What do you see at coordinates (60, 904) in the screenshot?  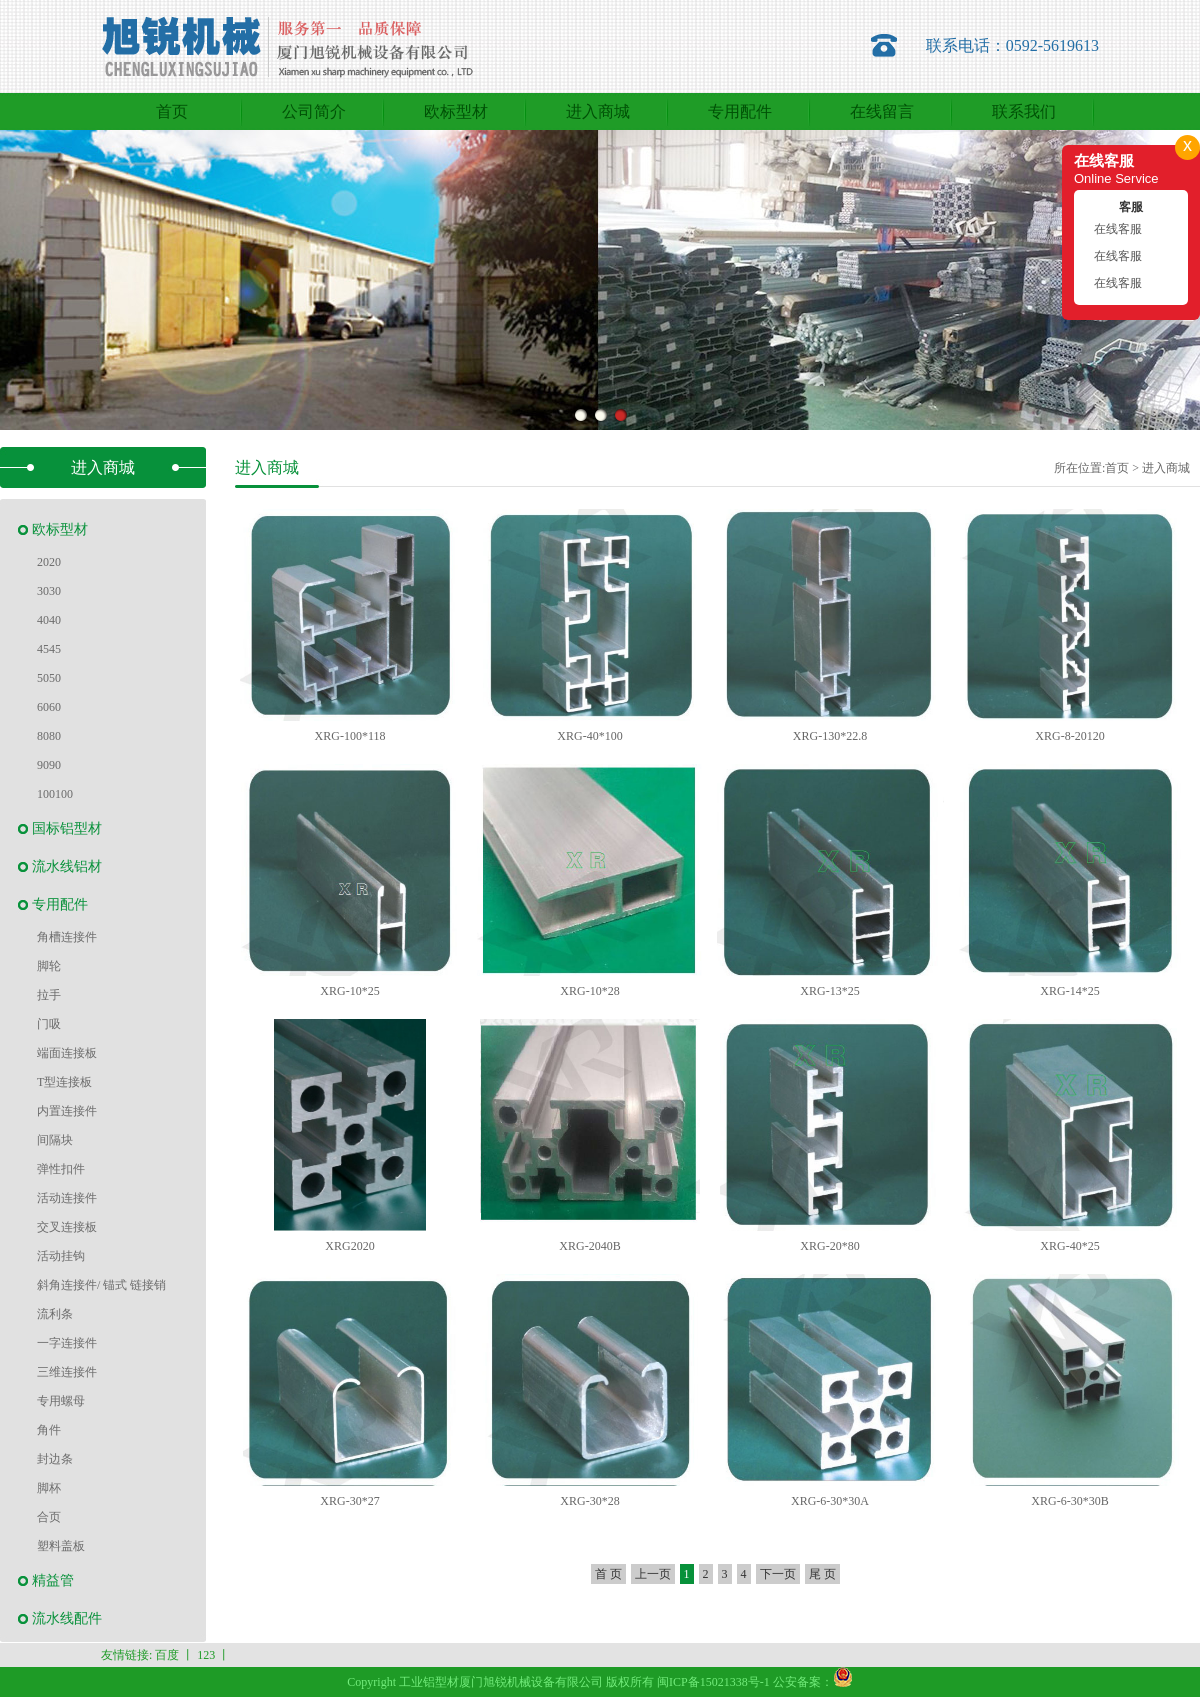 I see `专用配件` at bounding box center [60, 904].